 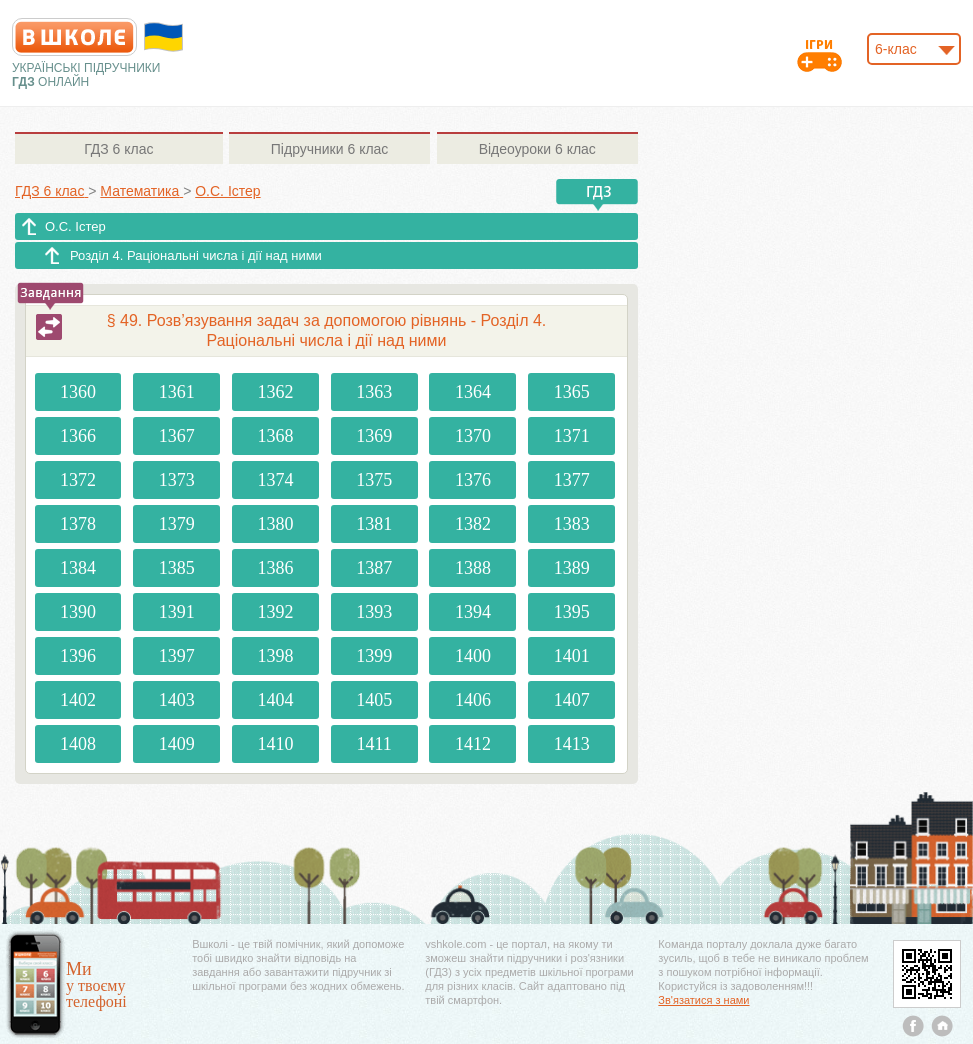 I want to click on 1401, so click(x=572, y=656).